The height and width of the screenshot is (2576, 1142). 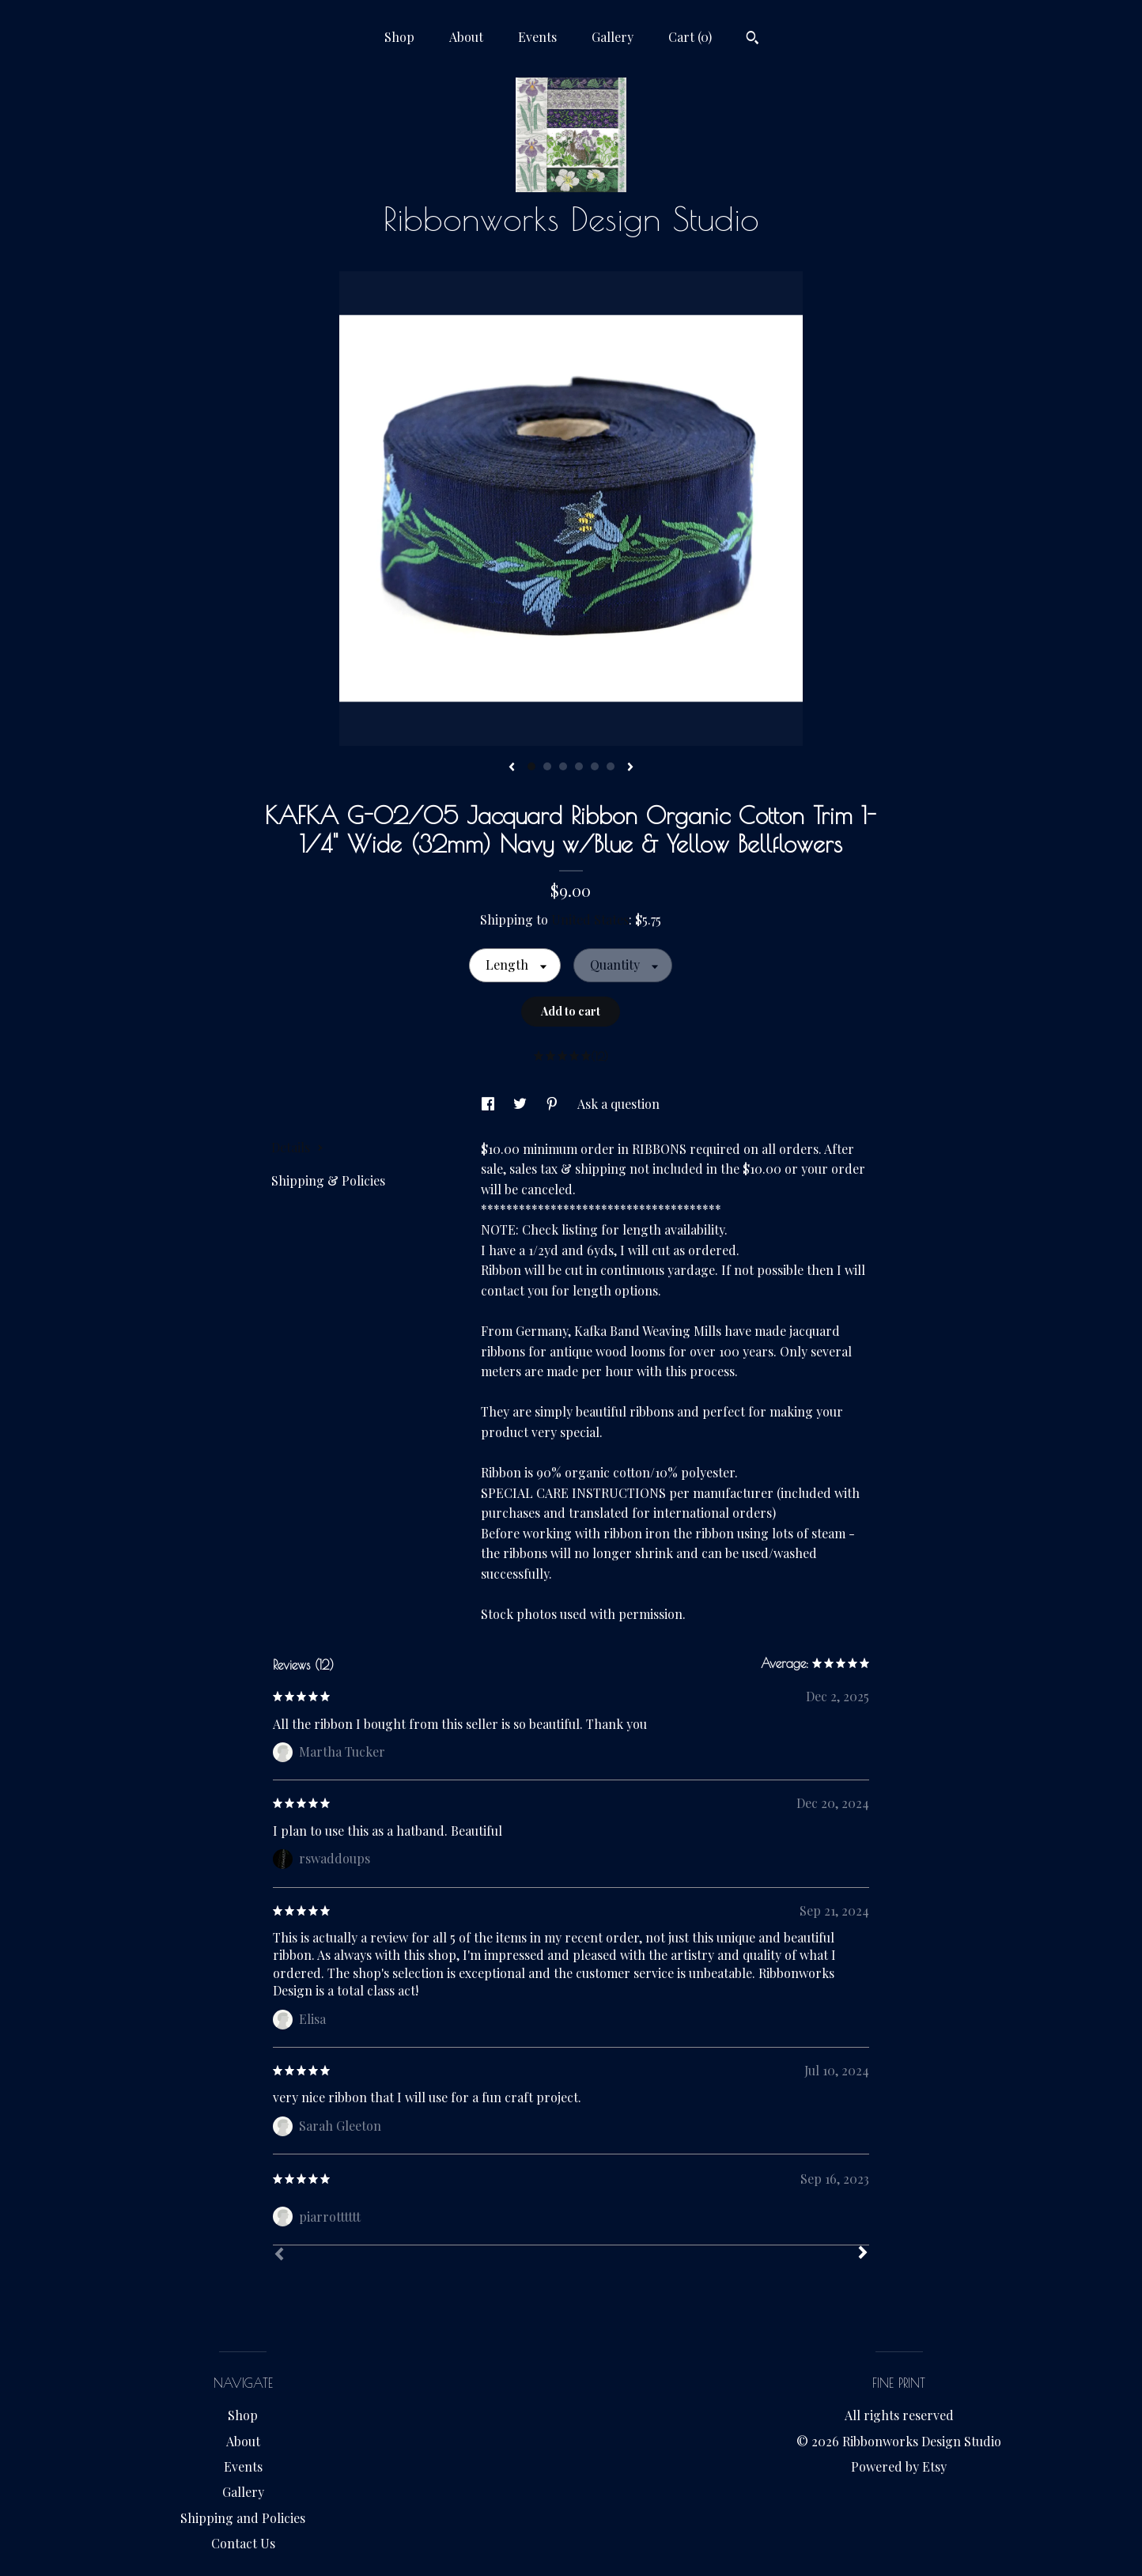 What do you see at coordinates (690, 36) in the screenshot?
I see `Cart ()` at bounding box center [690, 36].